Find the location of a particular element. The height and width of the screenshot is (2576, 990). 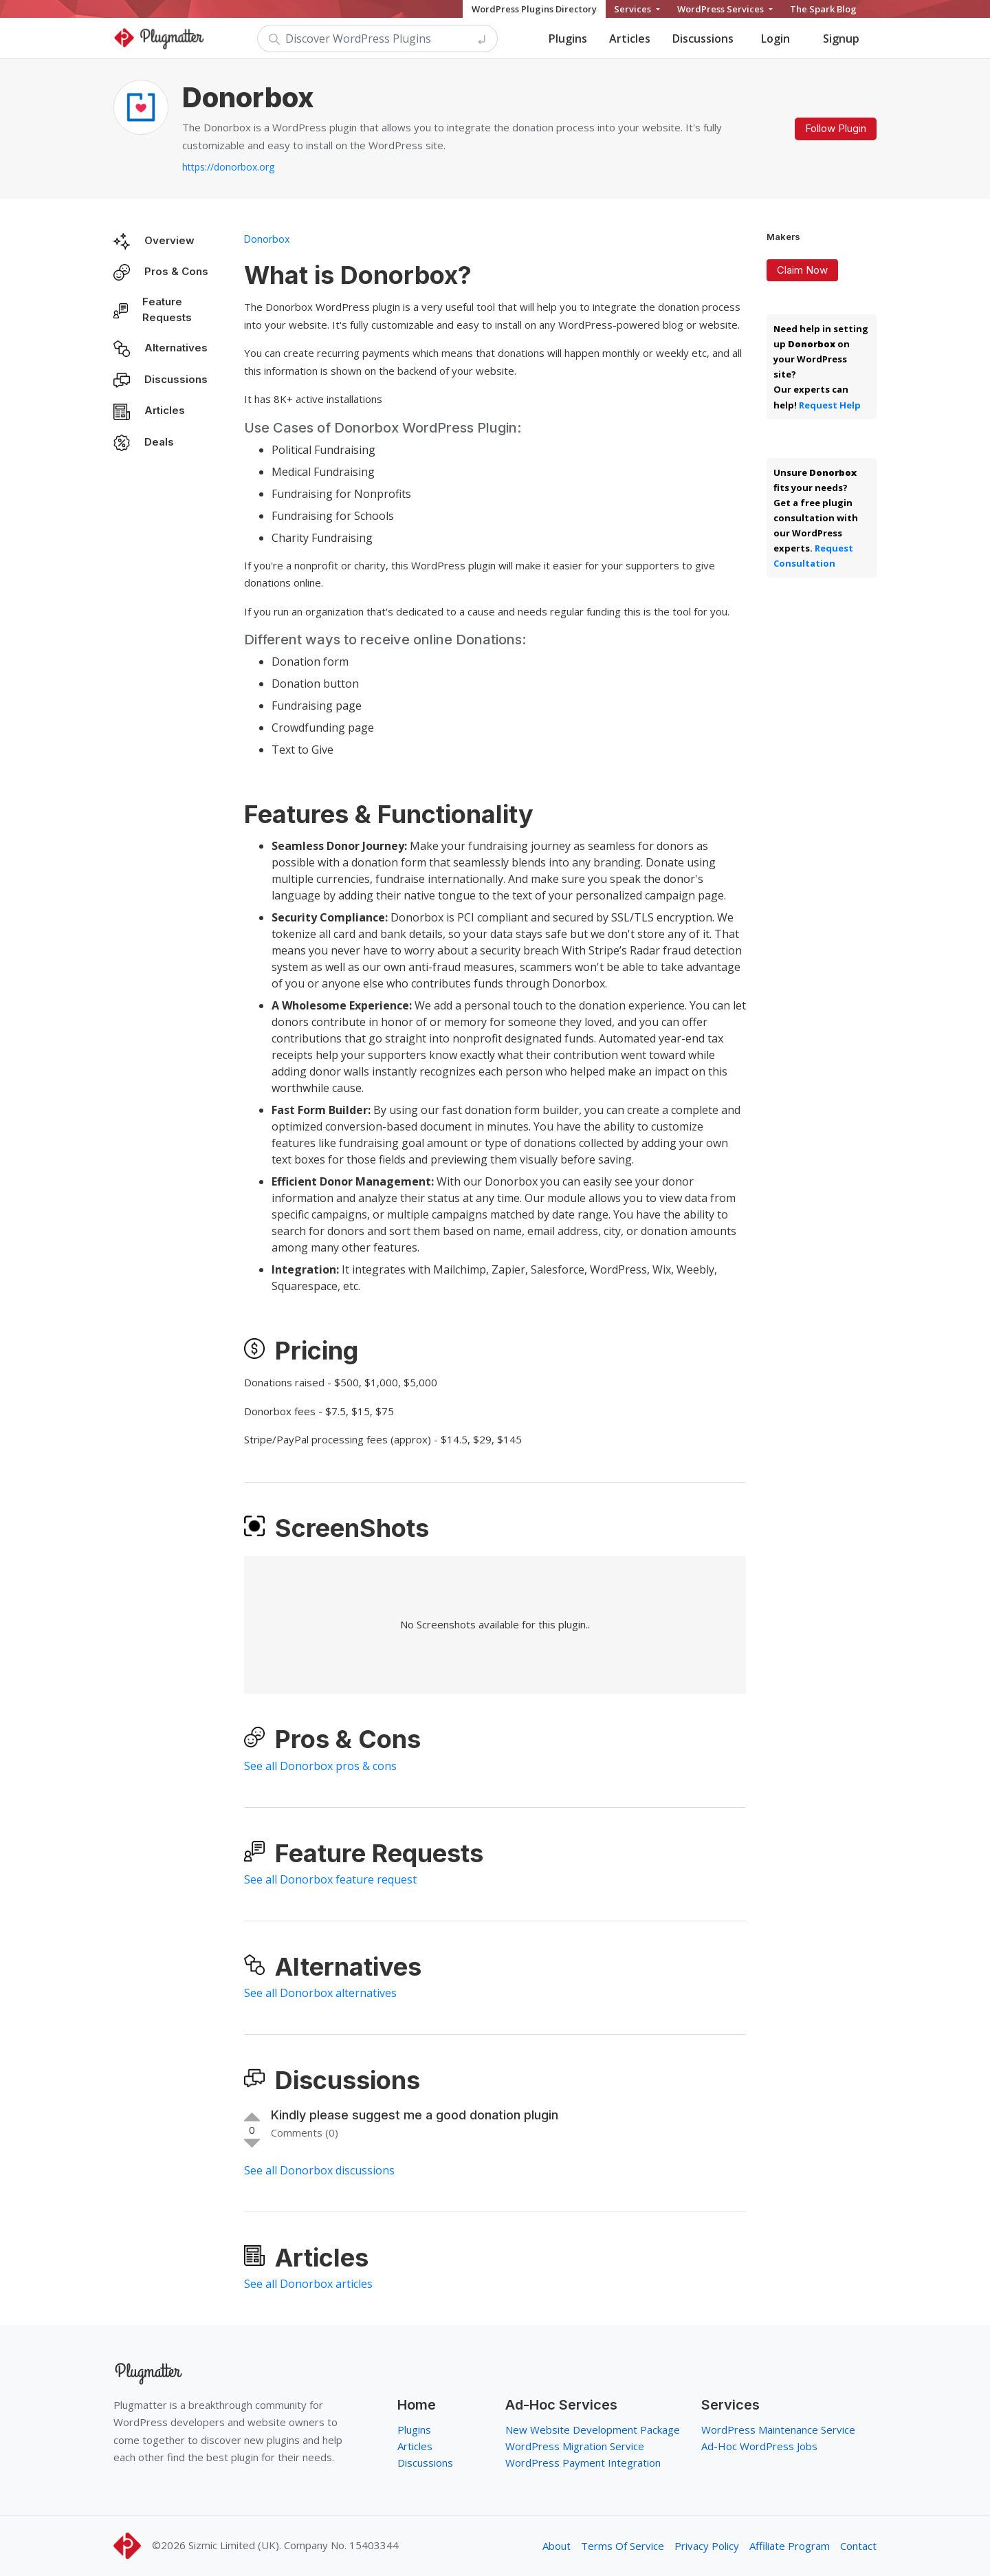

Login is located at coordinates (775, 38).